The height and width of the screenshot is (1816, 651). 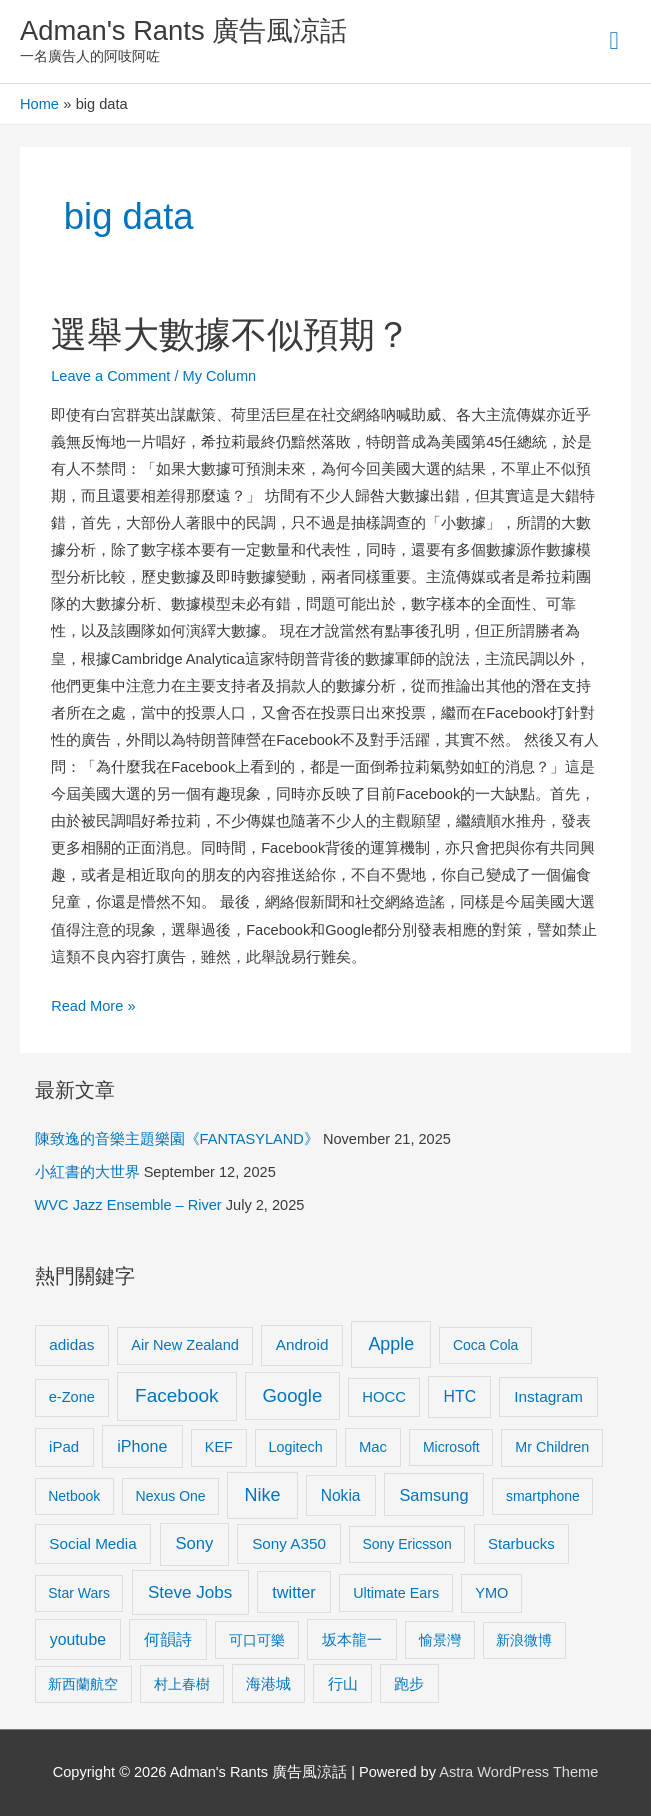 What do you see at coordinates (78, 1639) in the screenshot?
I see `youtube [youtube (16 items)]` at bounding box center [78, 1639].